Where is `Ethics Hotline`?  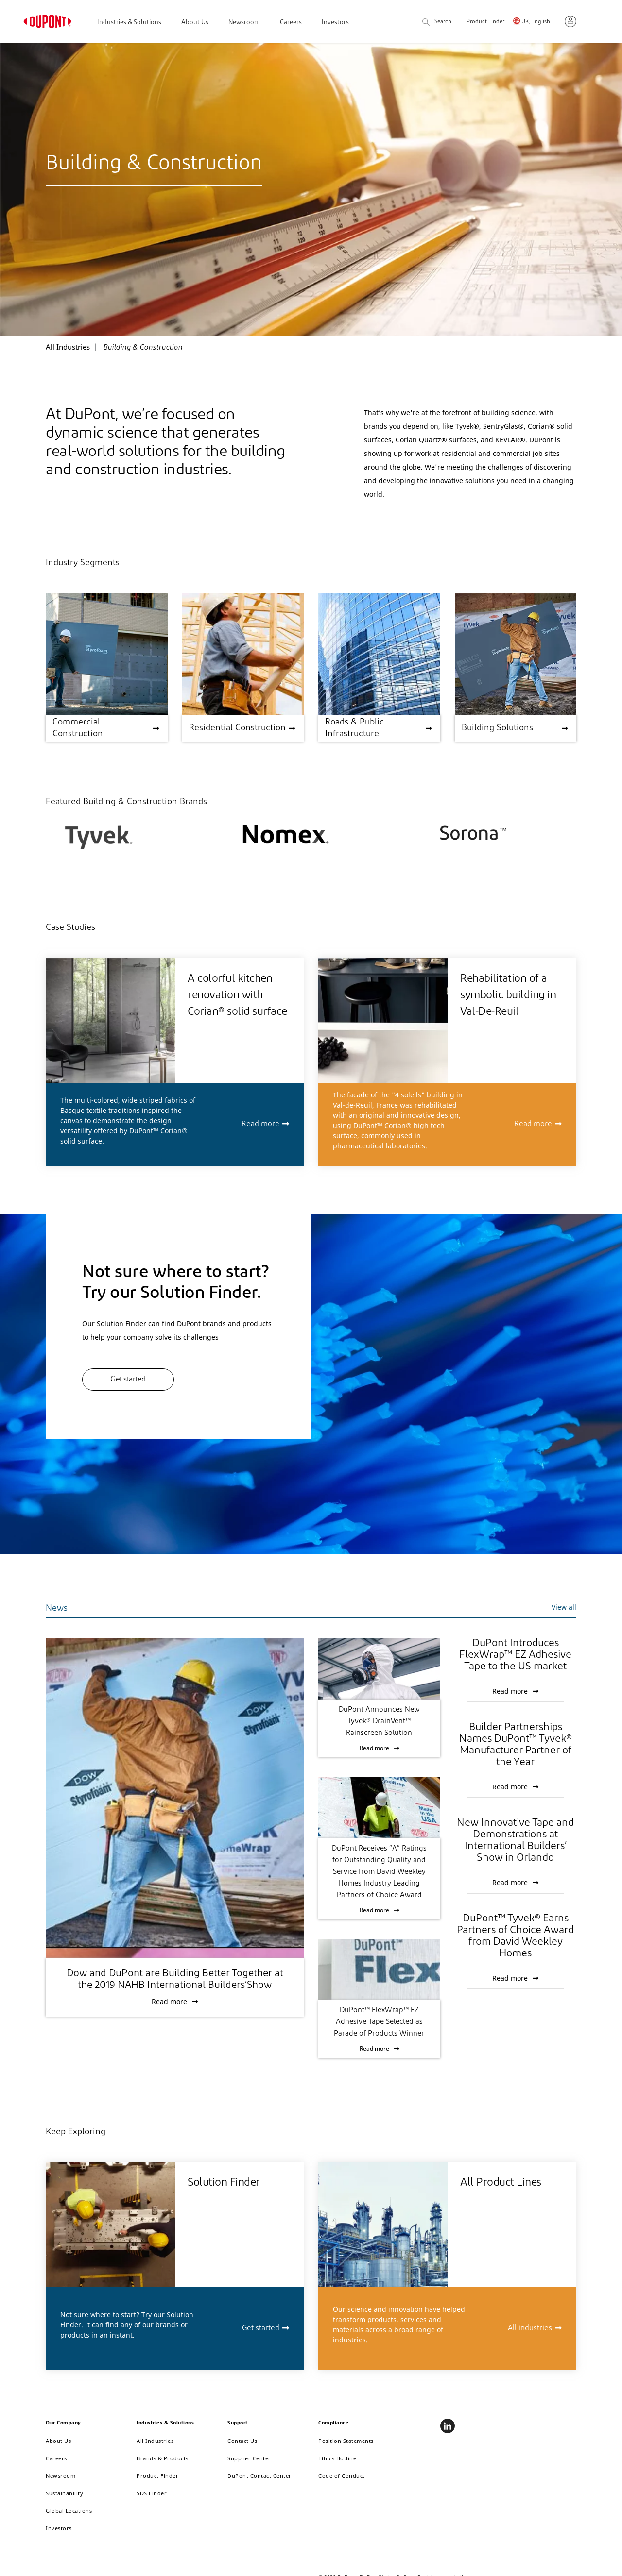 Ethics Hotline is located at coordinates (337, 2458).